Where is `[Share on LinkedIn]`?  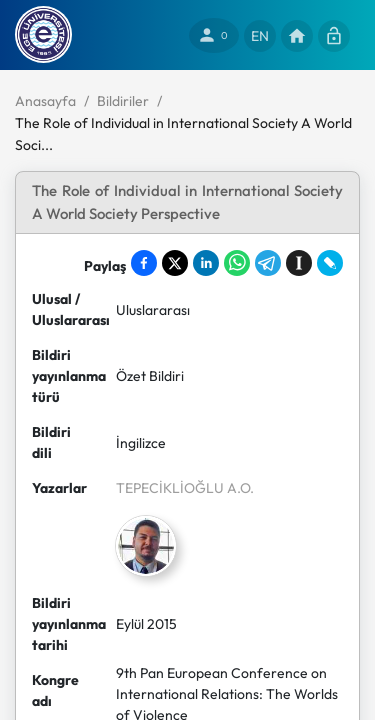 [Share on LinkedIn] is located at coordinates (206, 263).